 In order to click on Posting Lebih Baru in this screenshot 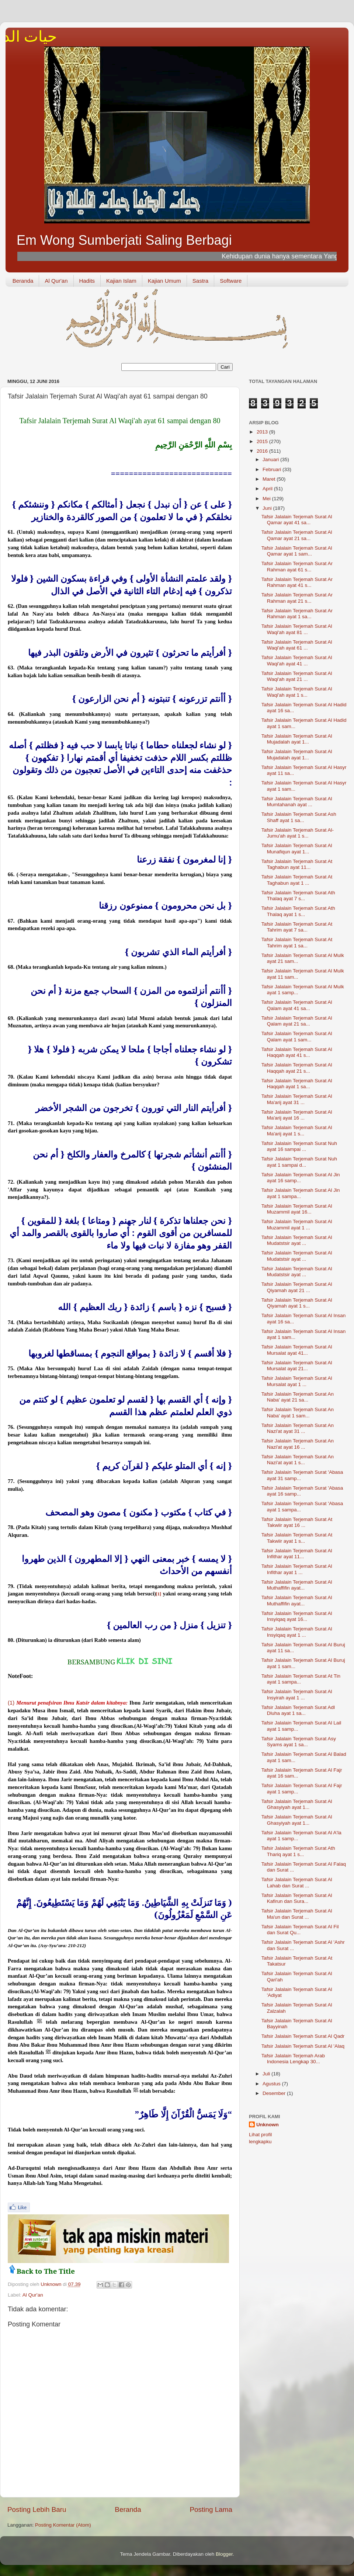, I will do `click(36, 2509)`.